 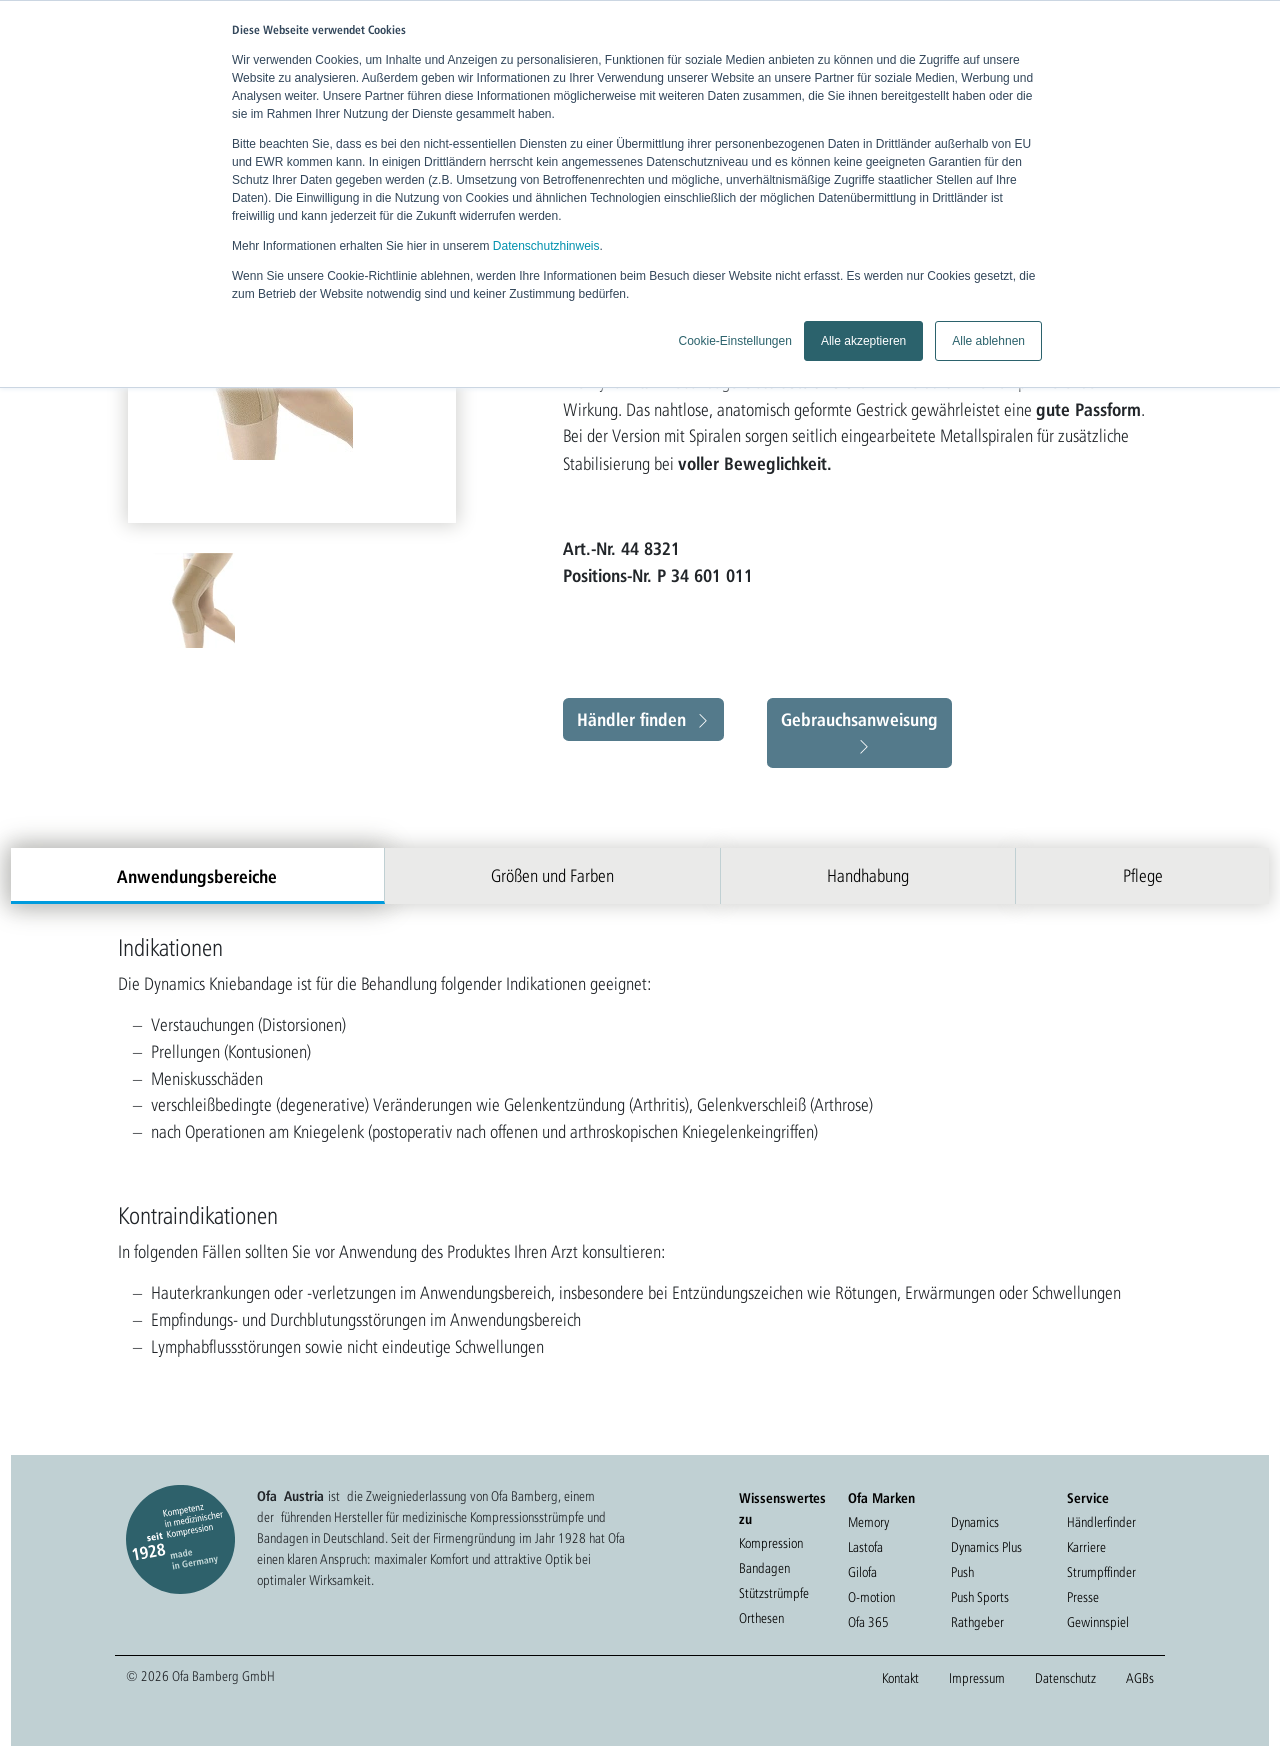 I want to click on Rathgeber, so click(x=977, y=1622).